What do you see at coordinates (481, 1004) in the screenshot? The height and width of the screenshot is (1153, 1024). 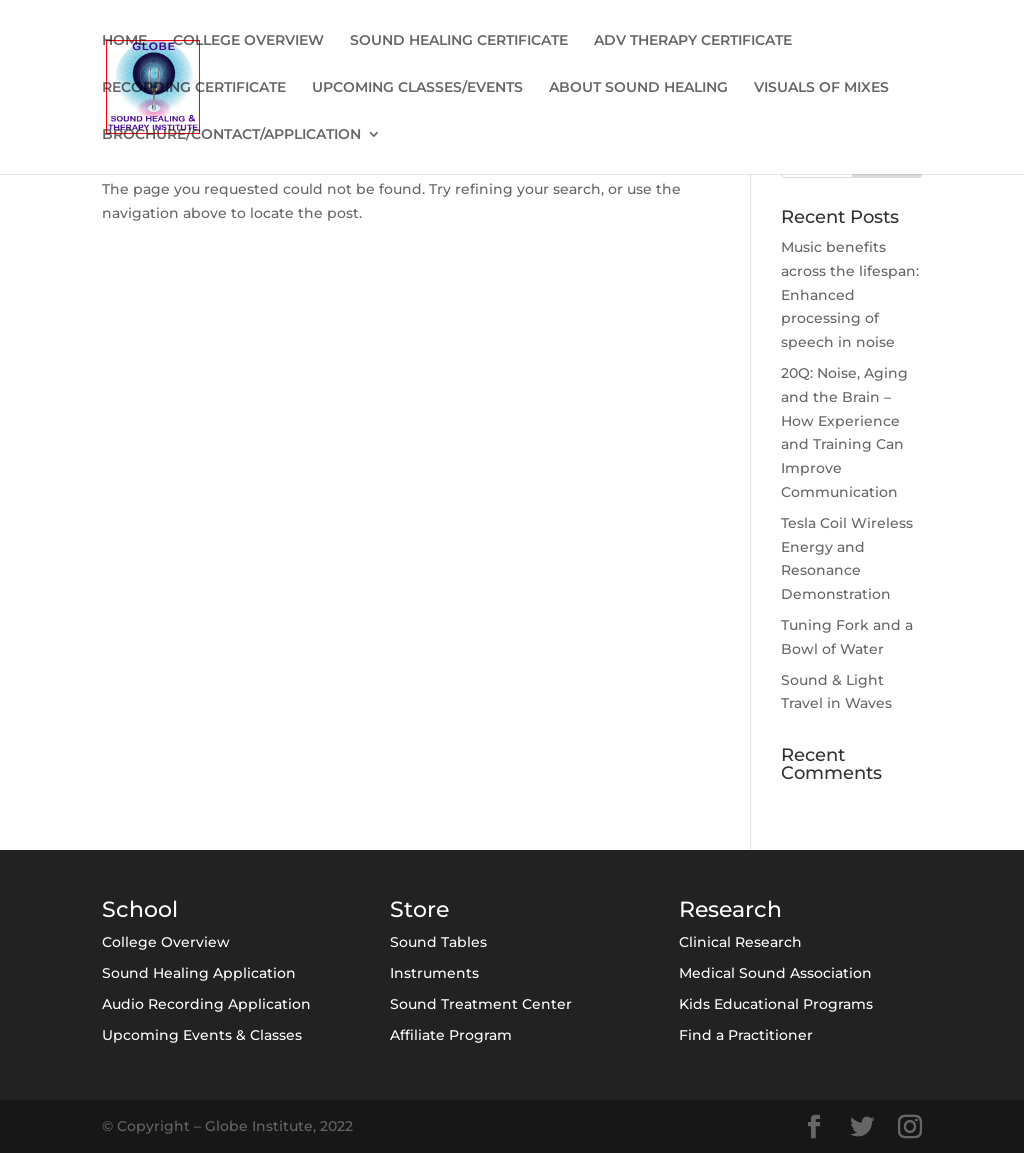 I see `Sound Treatment Center` at bounding box center [481, 1004].